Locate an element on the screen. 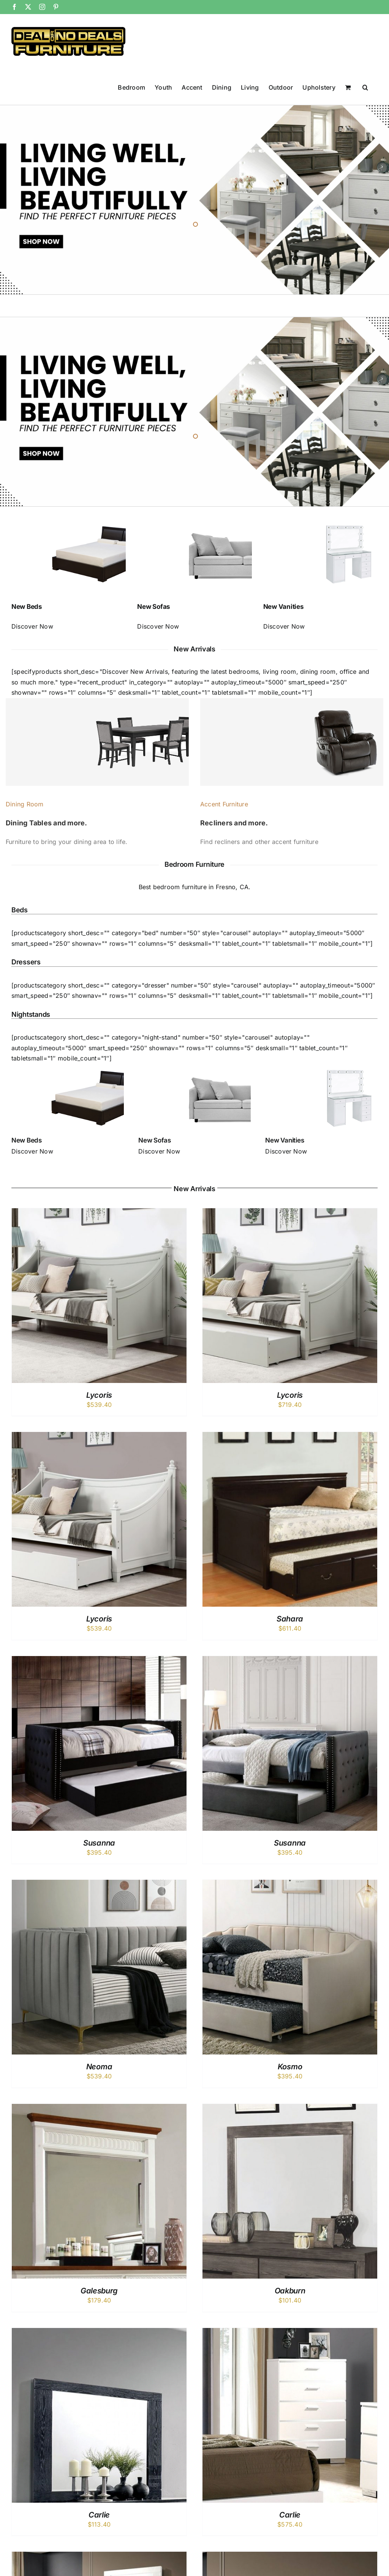  Kosmo is located at coordinates (290, 2066).